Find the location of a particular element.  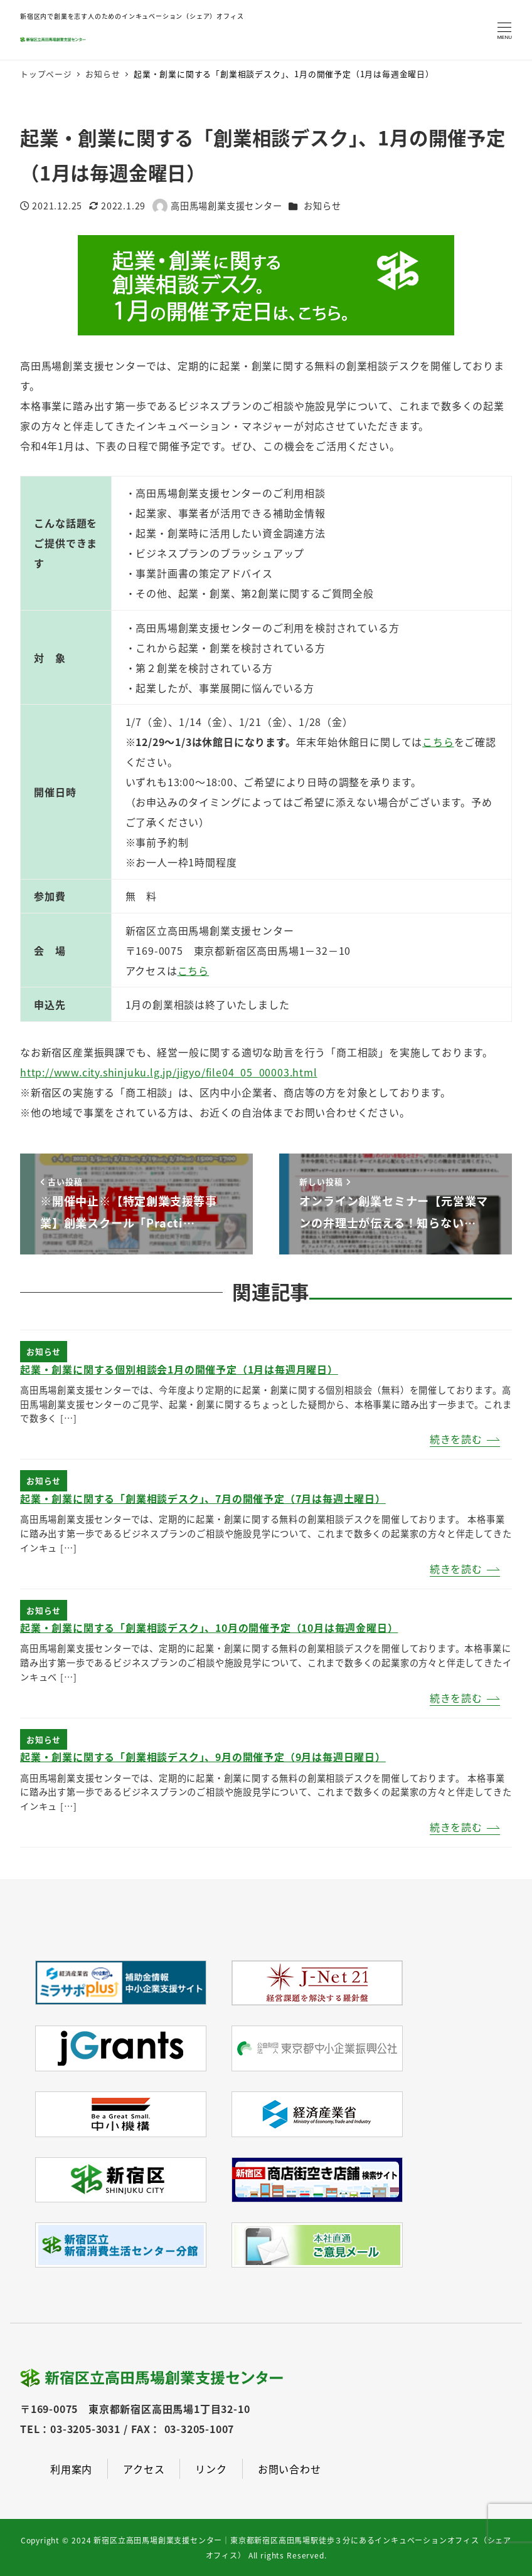

起業・創業に関する「創業相談デスク」、10月の開催予定（10月は毎週金曜日） is located at coordinates (209, 1627).